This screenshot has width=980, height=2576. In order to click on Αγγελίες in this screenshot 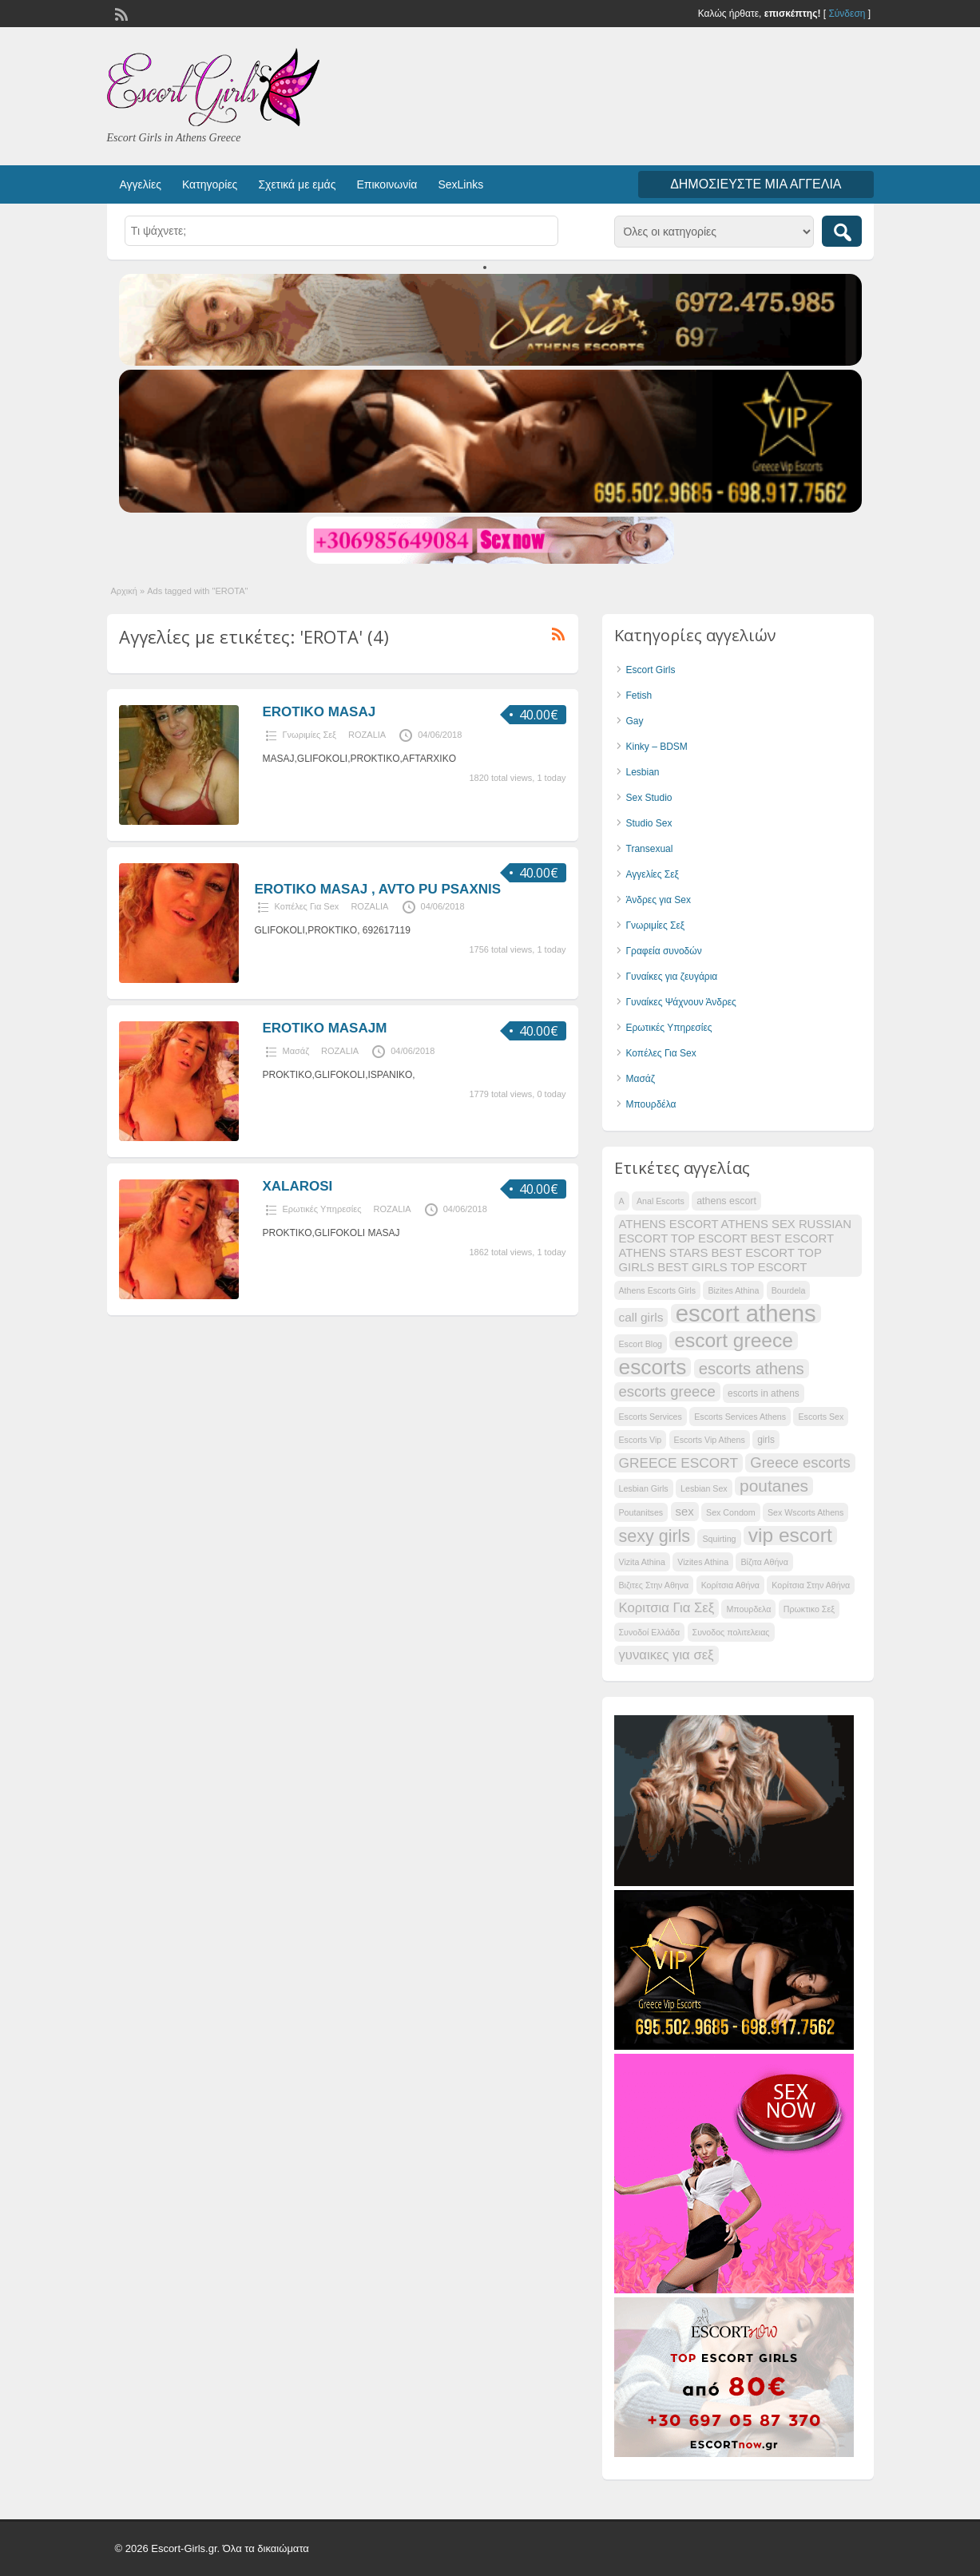, I will do `click(140, 184)`.